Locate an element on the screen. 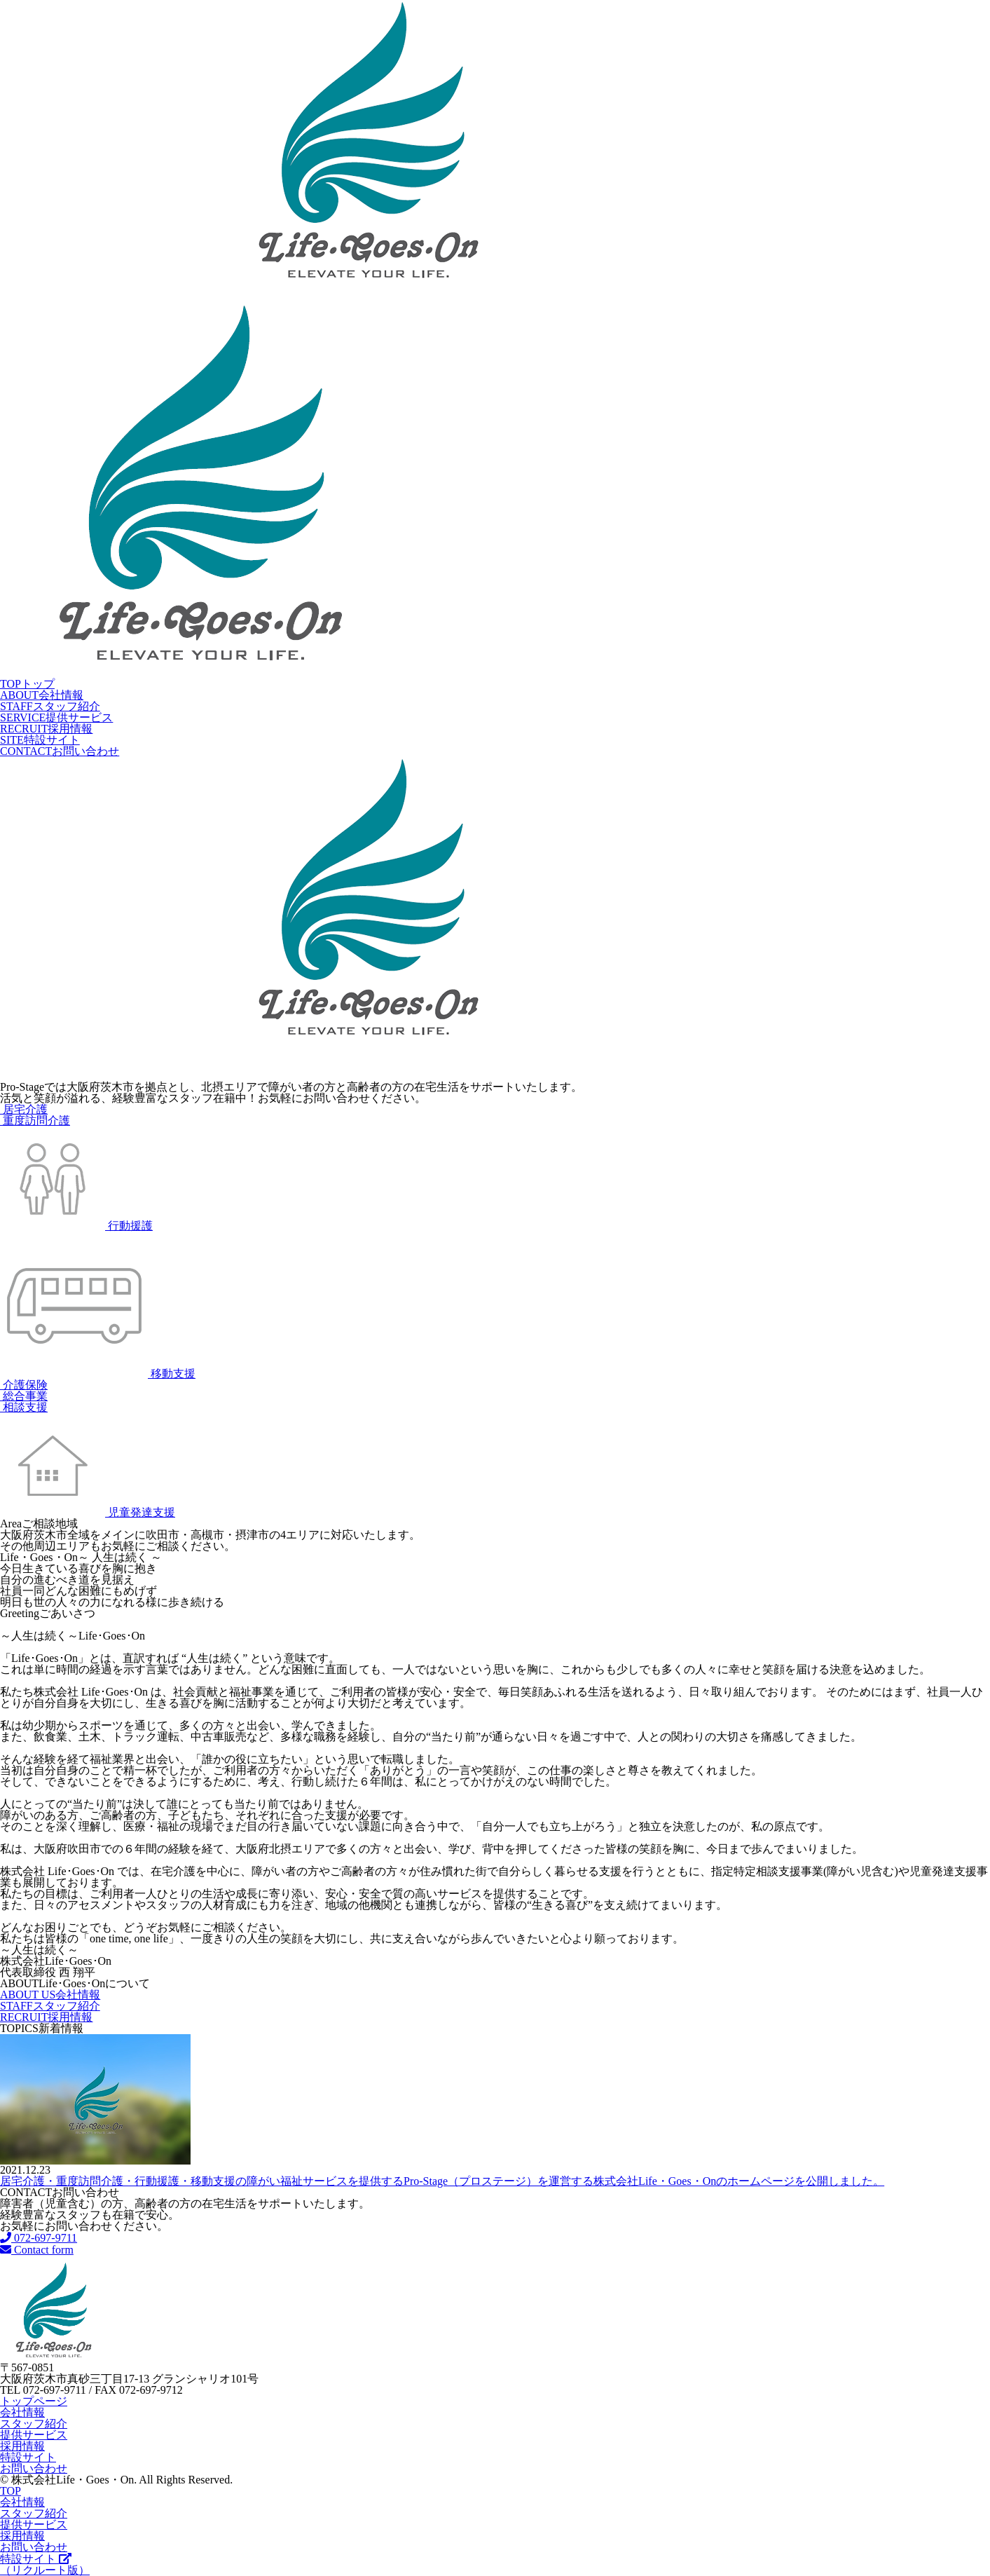  行動援護 is located at coordinates (76, 1226).